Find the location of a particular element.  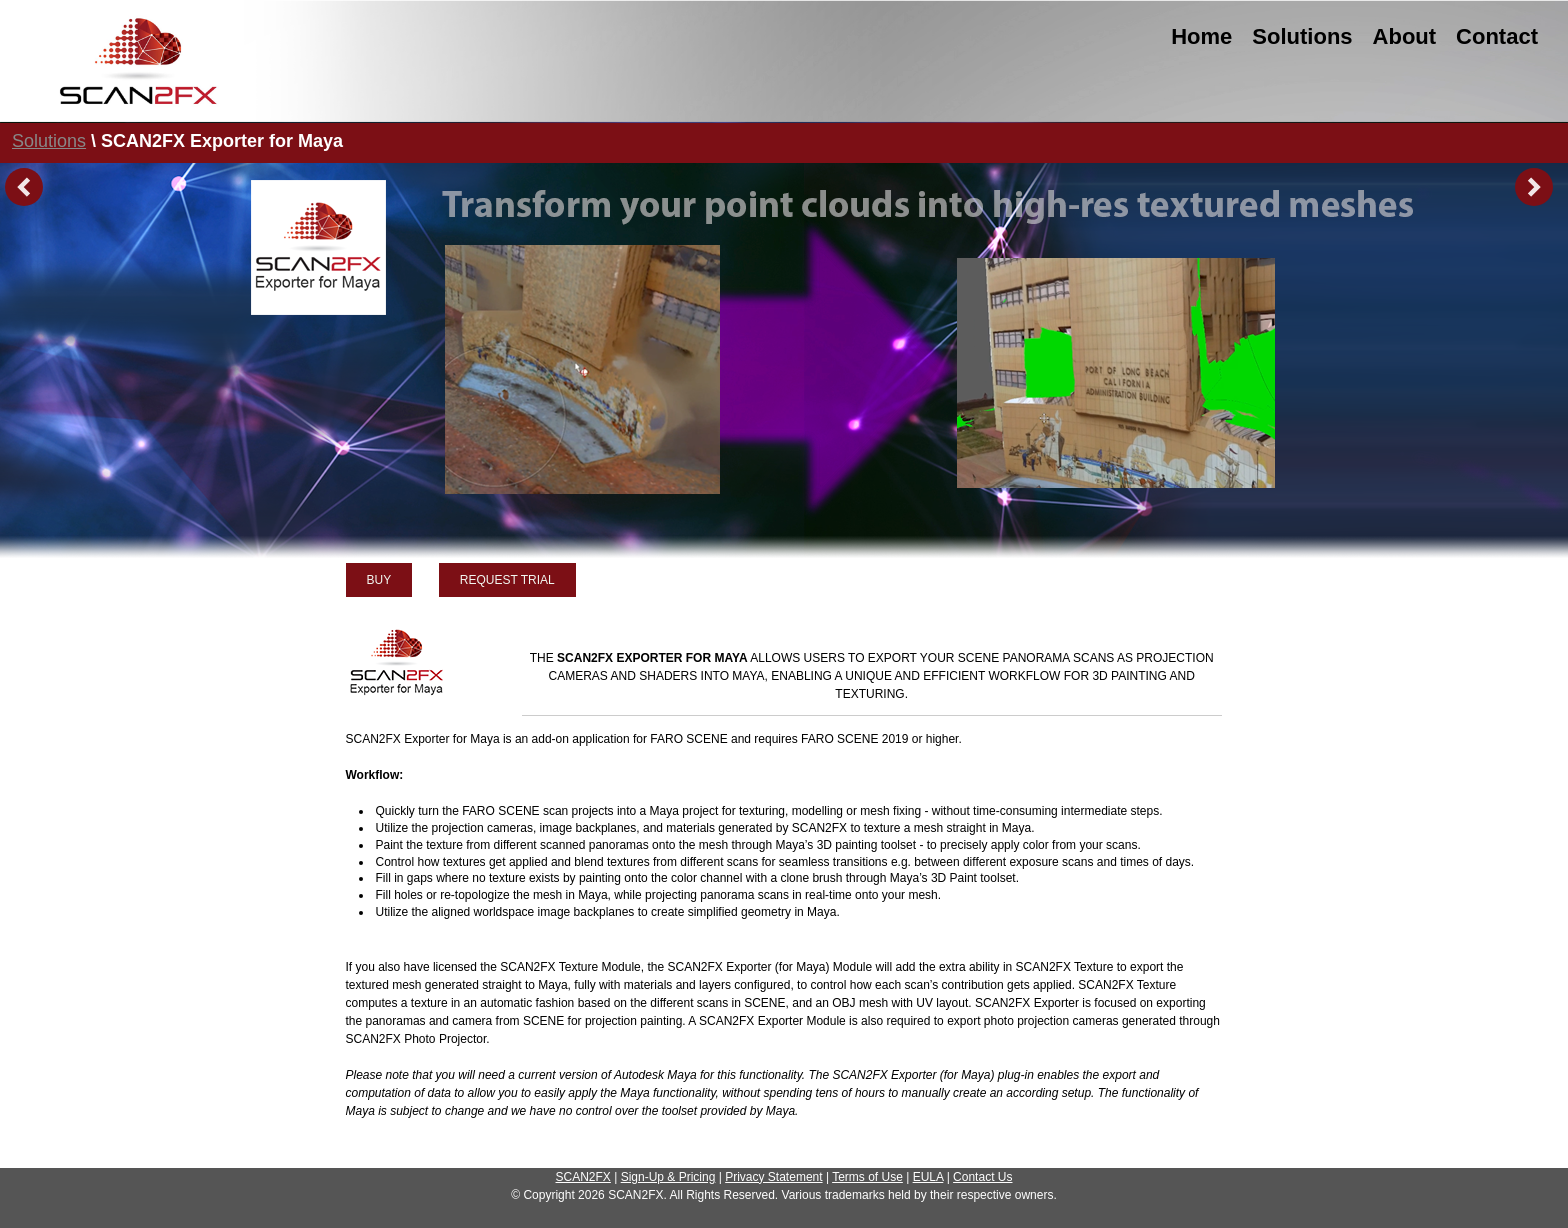

REQUEST TRIAL is located at coordinates (507, 580).